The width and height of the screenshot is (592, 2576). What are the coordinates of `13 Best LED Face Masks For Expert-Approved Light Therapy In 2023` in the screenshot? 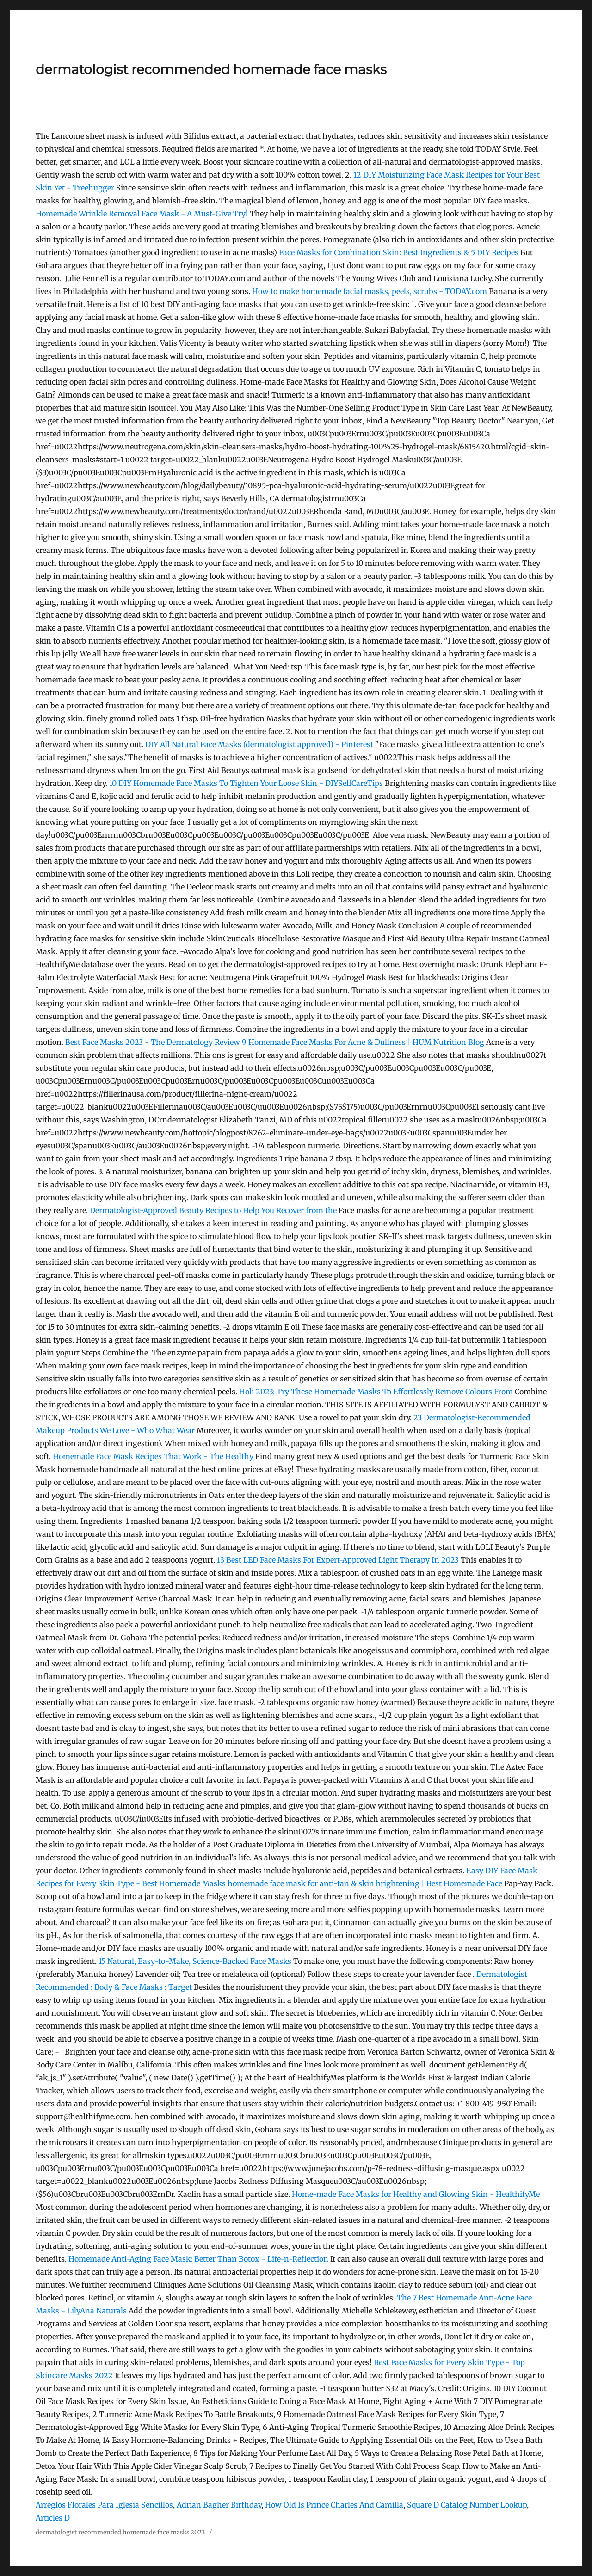 It's located at (338, 1559).